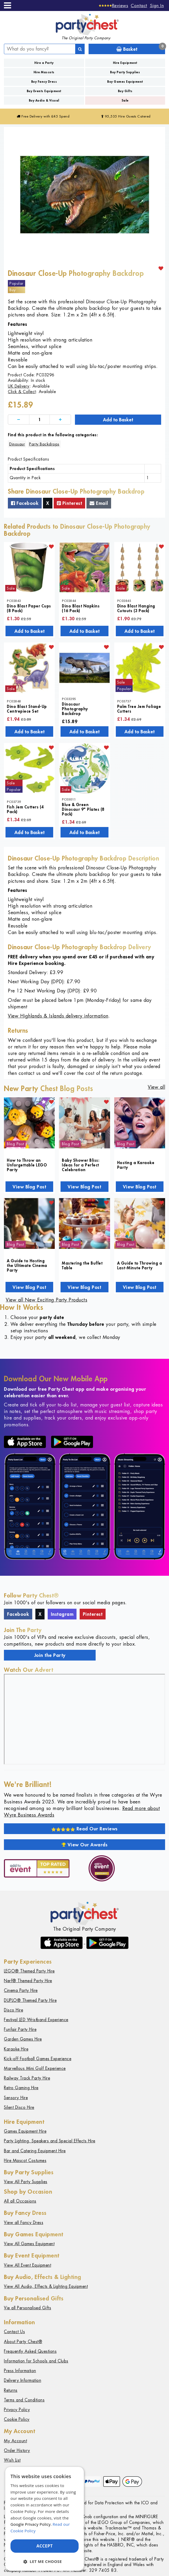  Describe the element at coordinates (13, 2010) in the screenshot. I see `Disco Hire` at that location.